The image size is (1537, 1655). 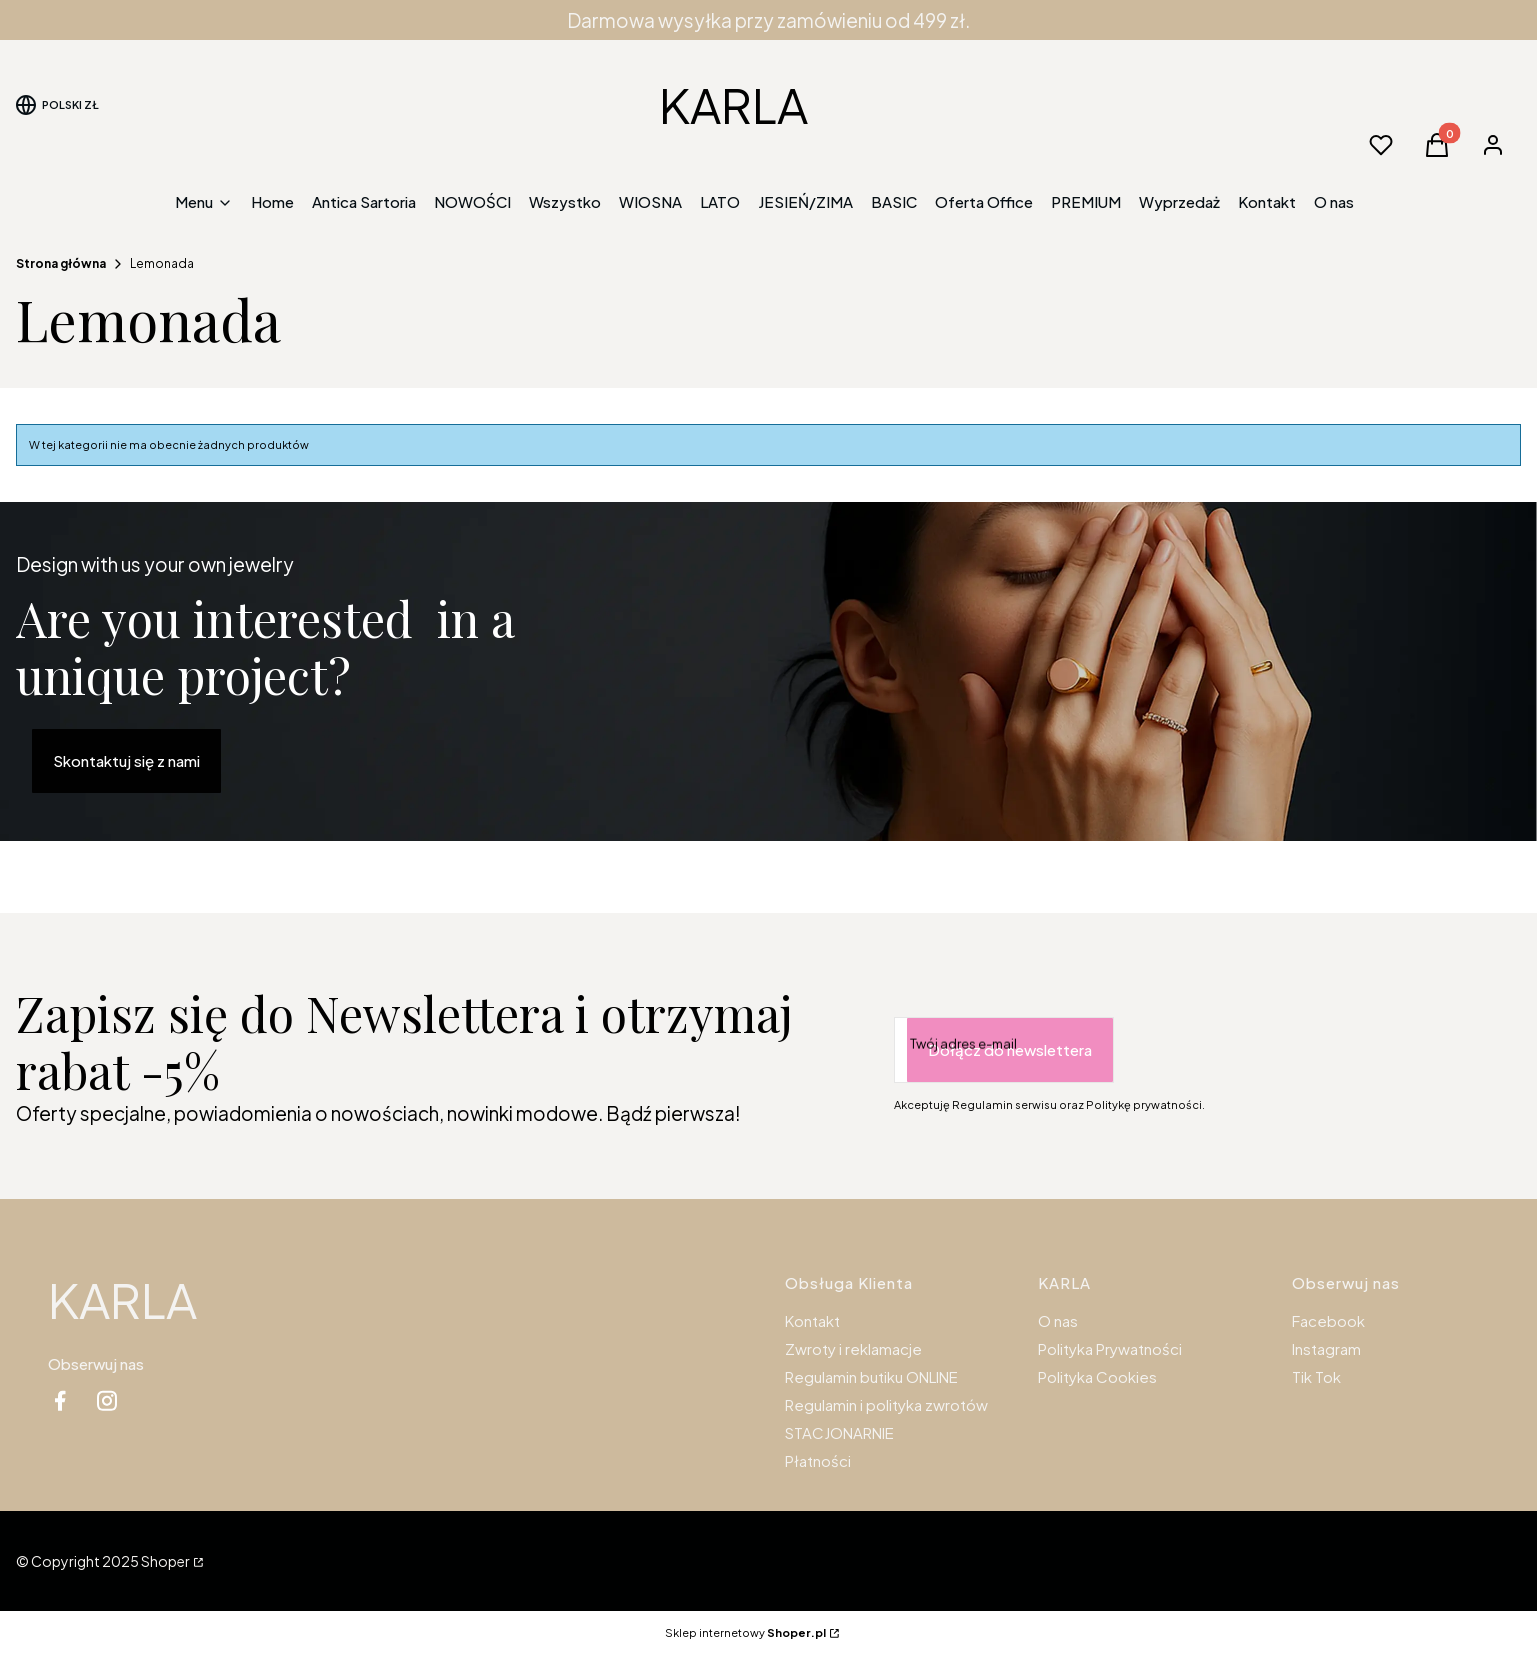 I want to click on Płatności, so click(x=818, y=1460).